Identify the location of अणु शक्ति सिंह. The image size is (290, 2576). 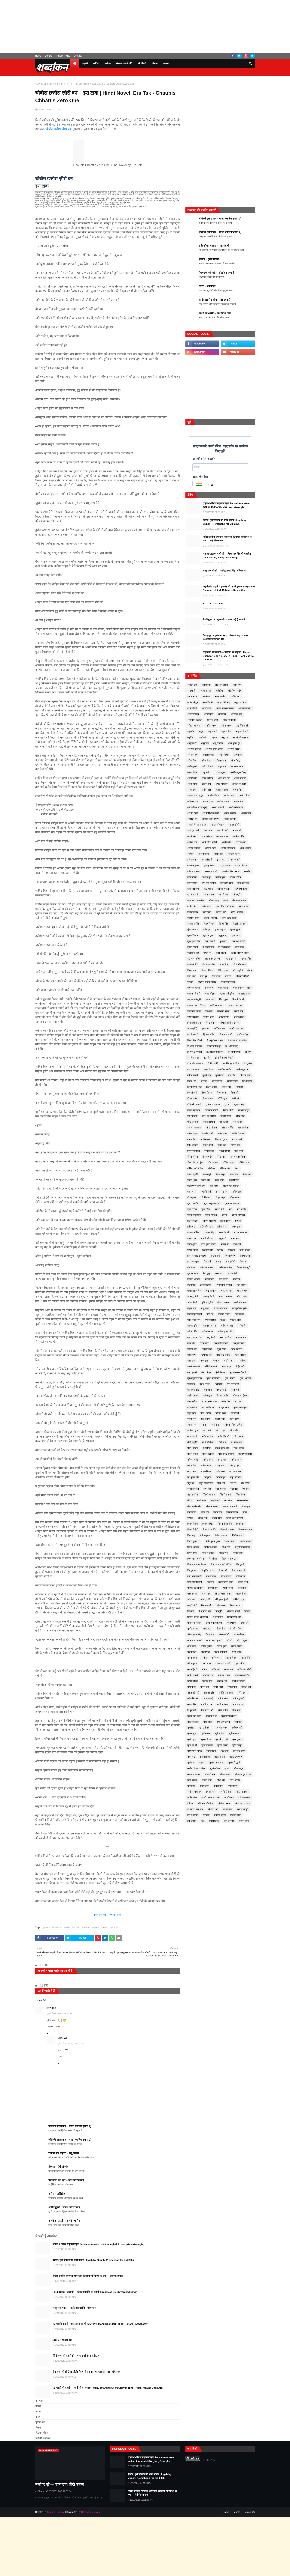
(223, 702).